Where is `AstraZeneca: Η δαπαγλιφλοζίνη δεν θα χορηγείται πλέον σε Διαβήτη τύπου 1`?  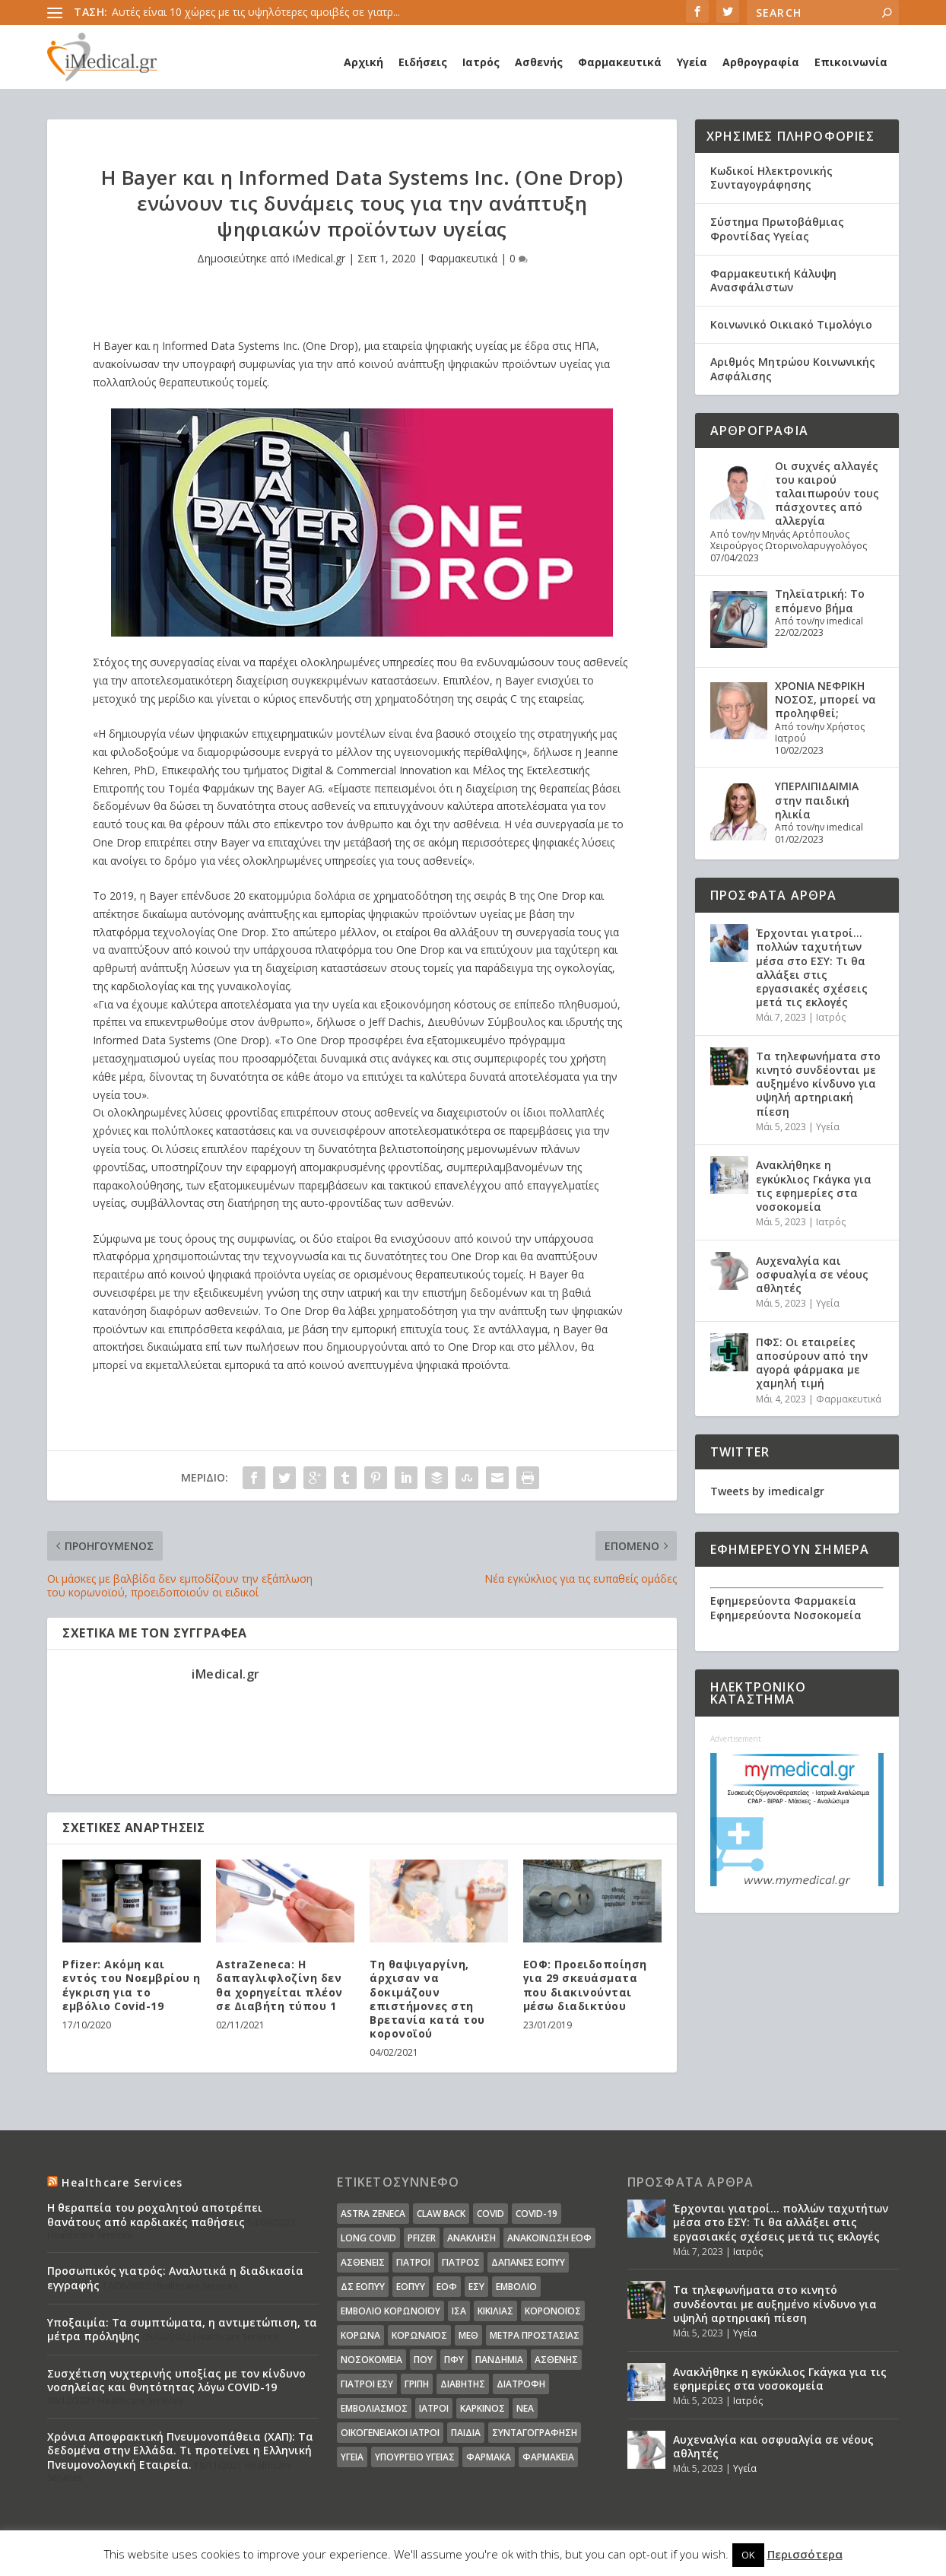 AstraZeneca: Η δαπαγλιφλοζίνη δεν θα χορηγείται πλέον σε Διαβήτη τύπου 1 is located at coordinates (279, 1985).